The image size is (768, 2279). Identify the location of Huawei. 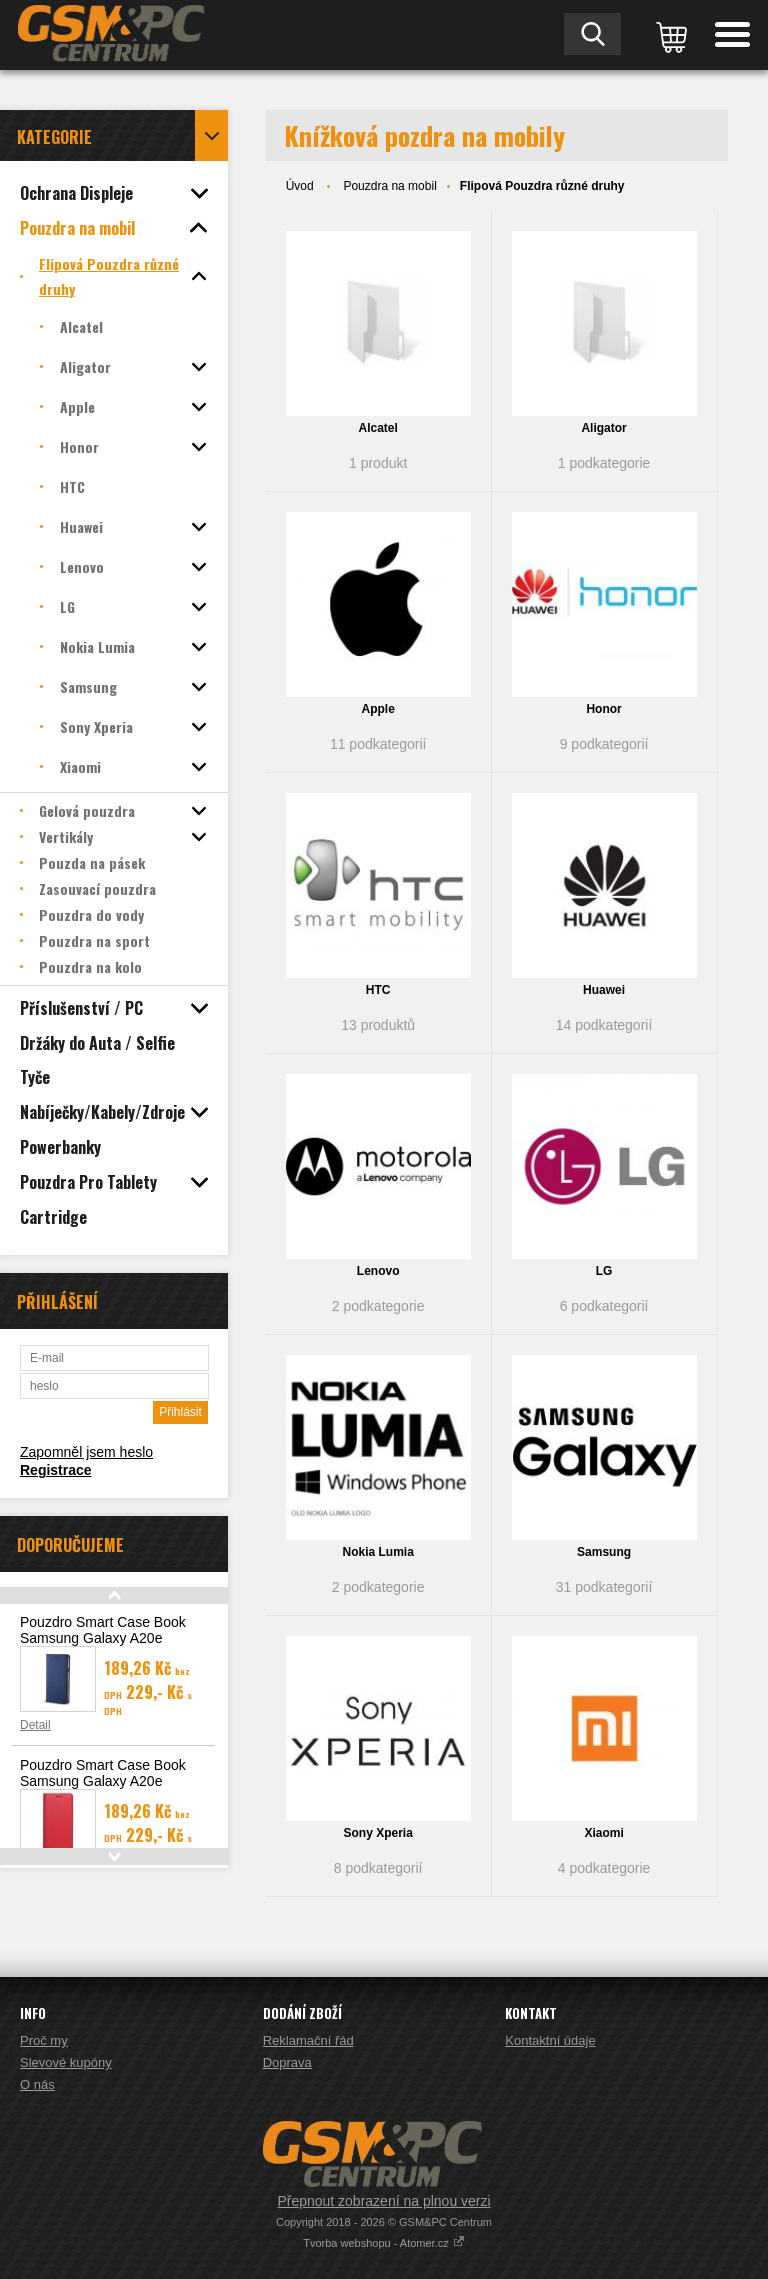
(604, 990).